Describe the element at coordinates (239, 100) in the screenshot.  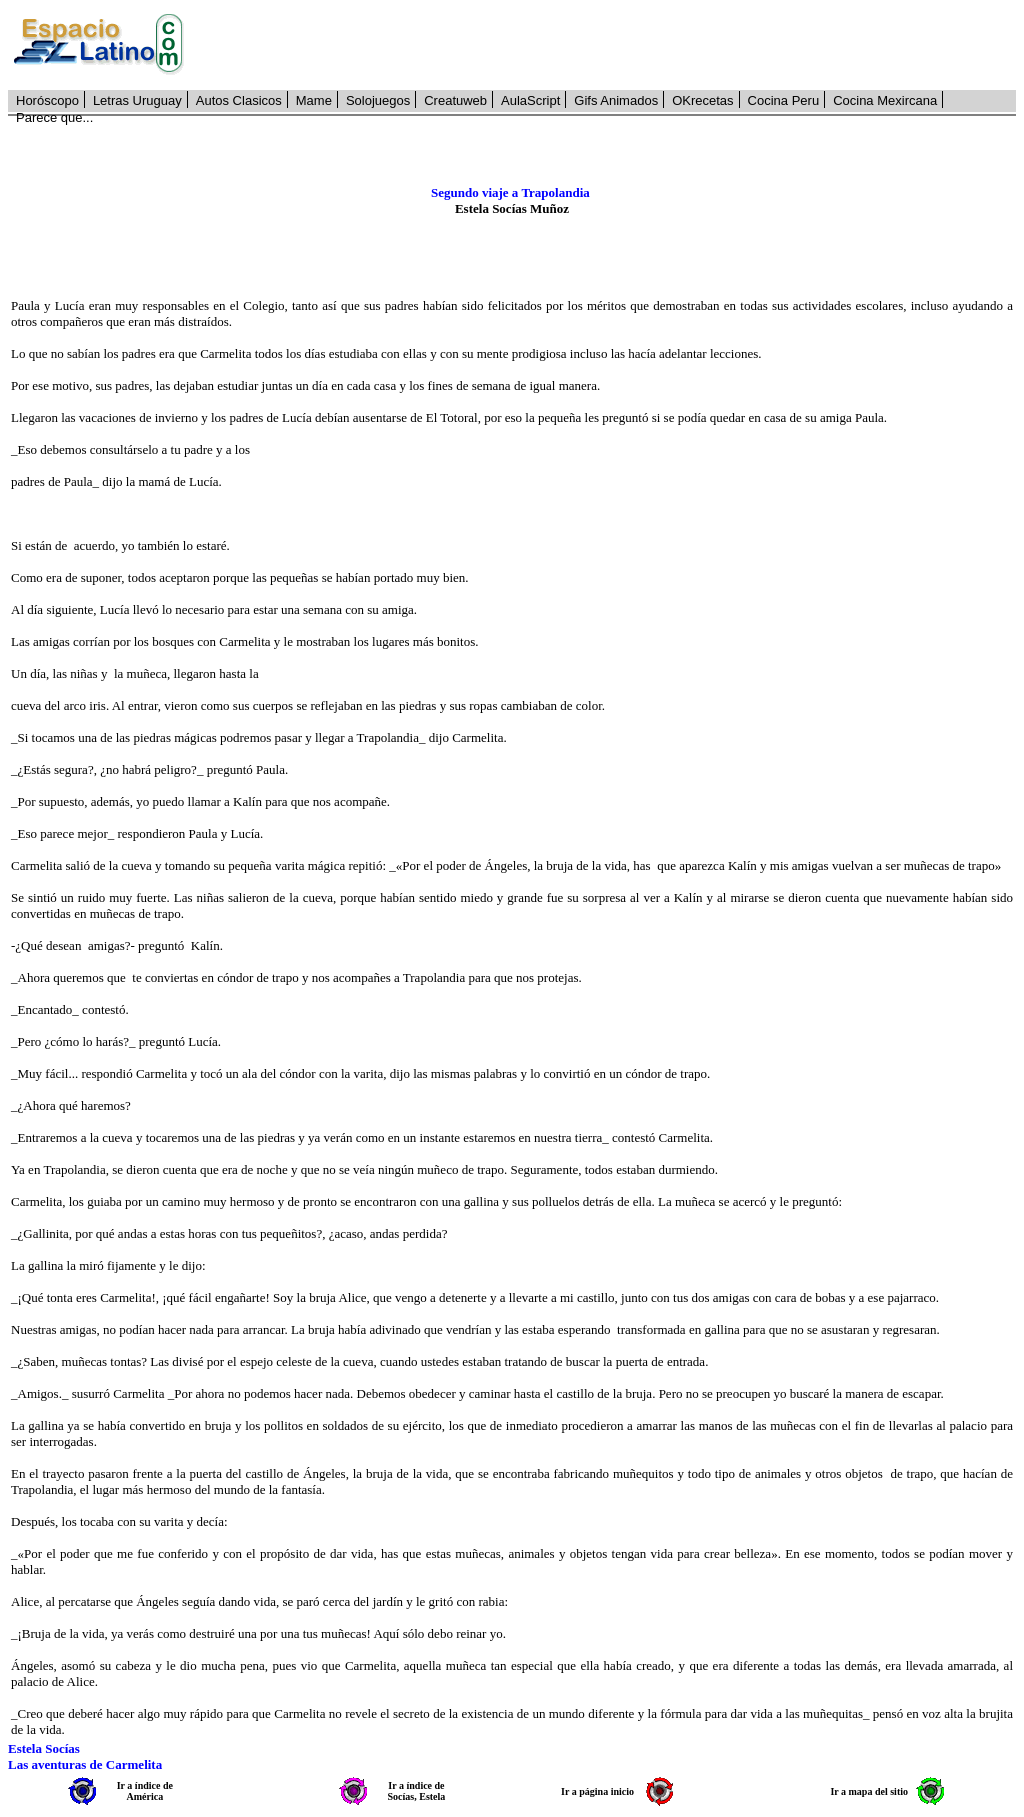
I see `Autos Clasicos` at that location.